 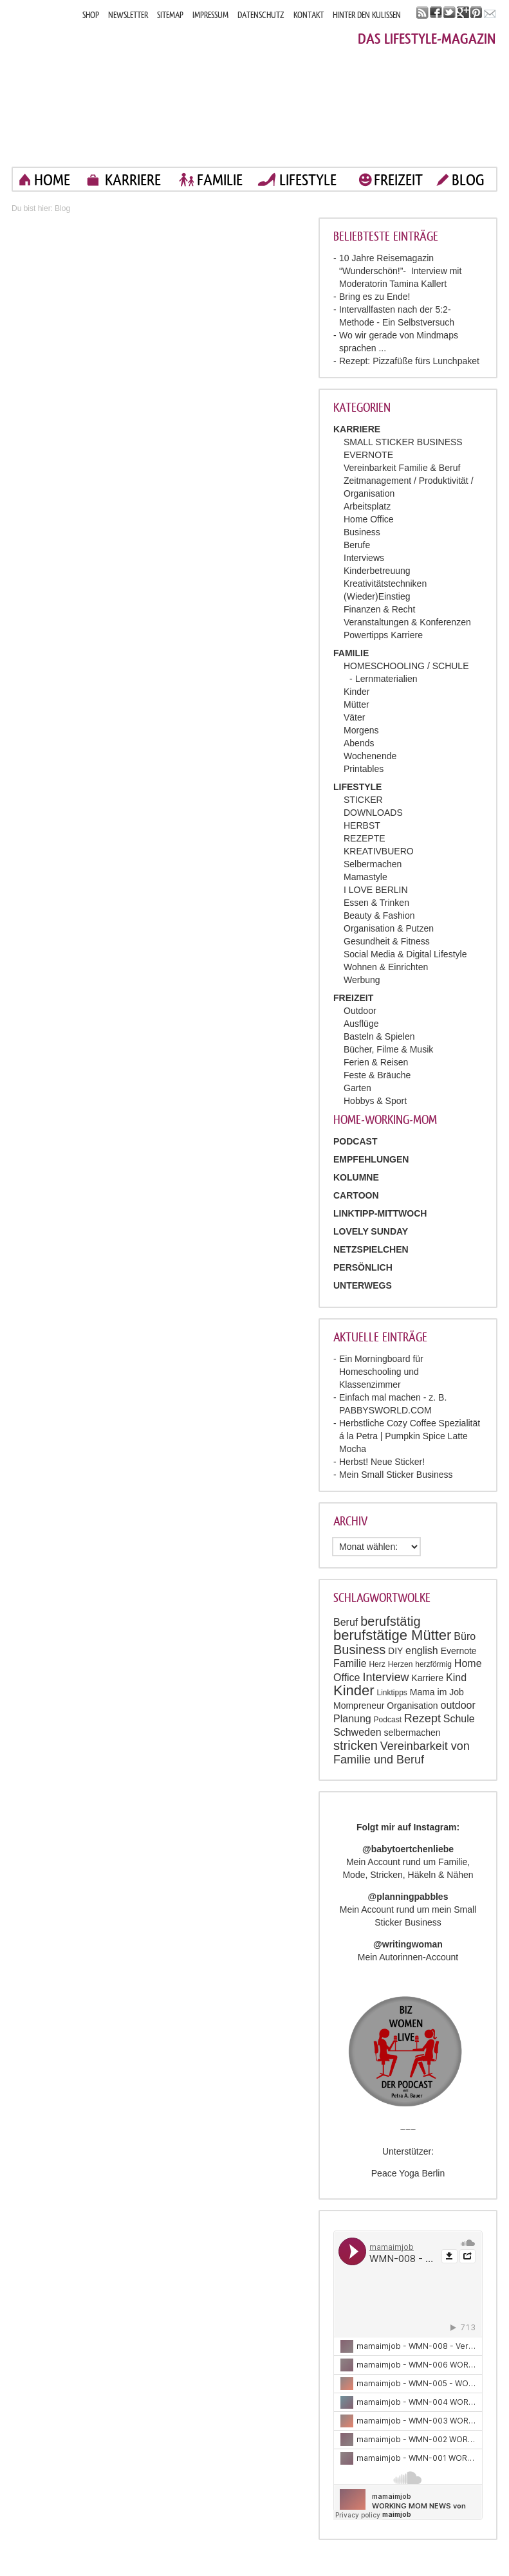 What do you see at coordinates (408, 1849) in the screenshot?
I see `@babytoertchenliebe` at bounding box center [408, 1849].